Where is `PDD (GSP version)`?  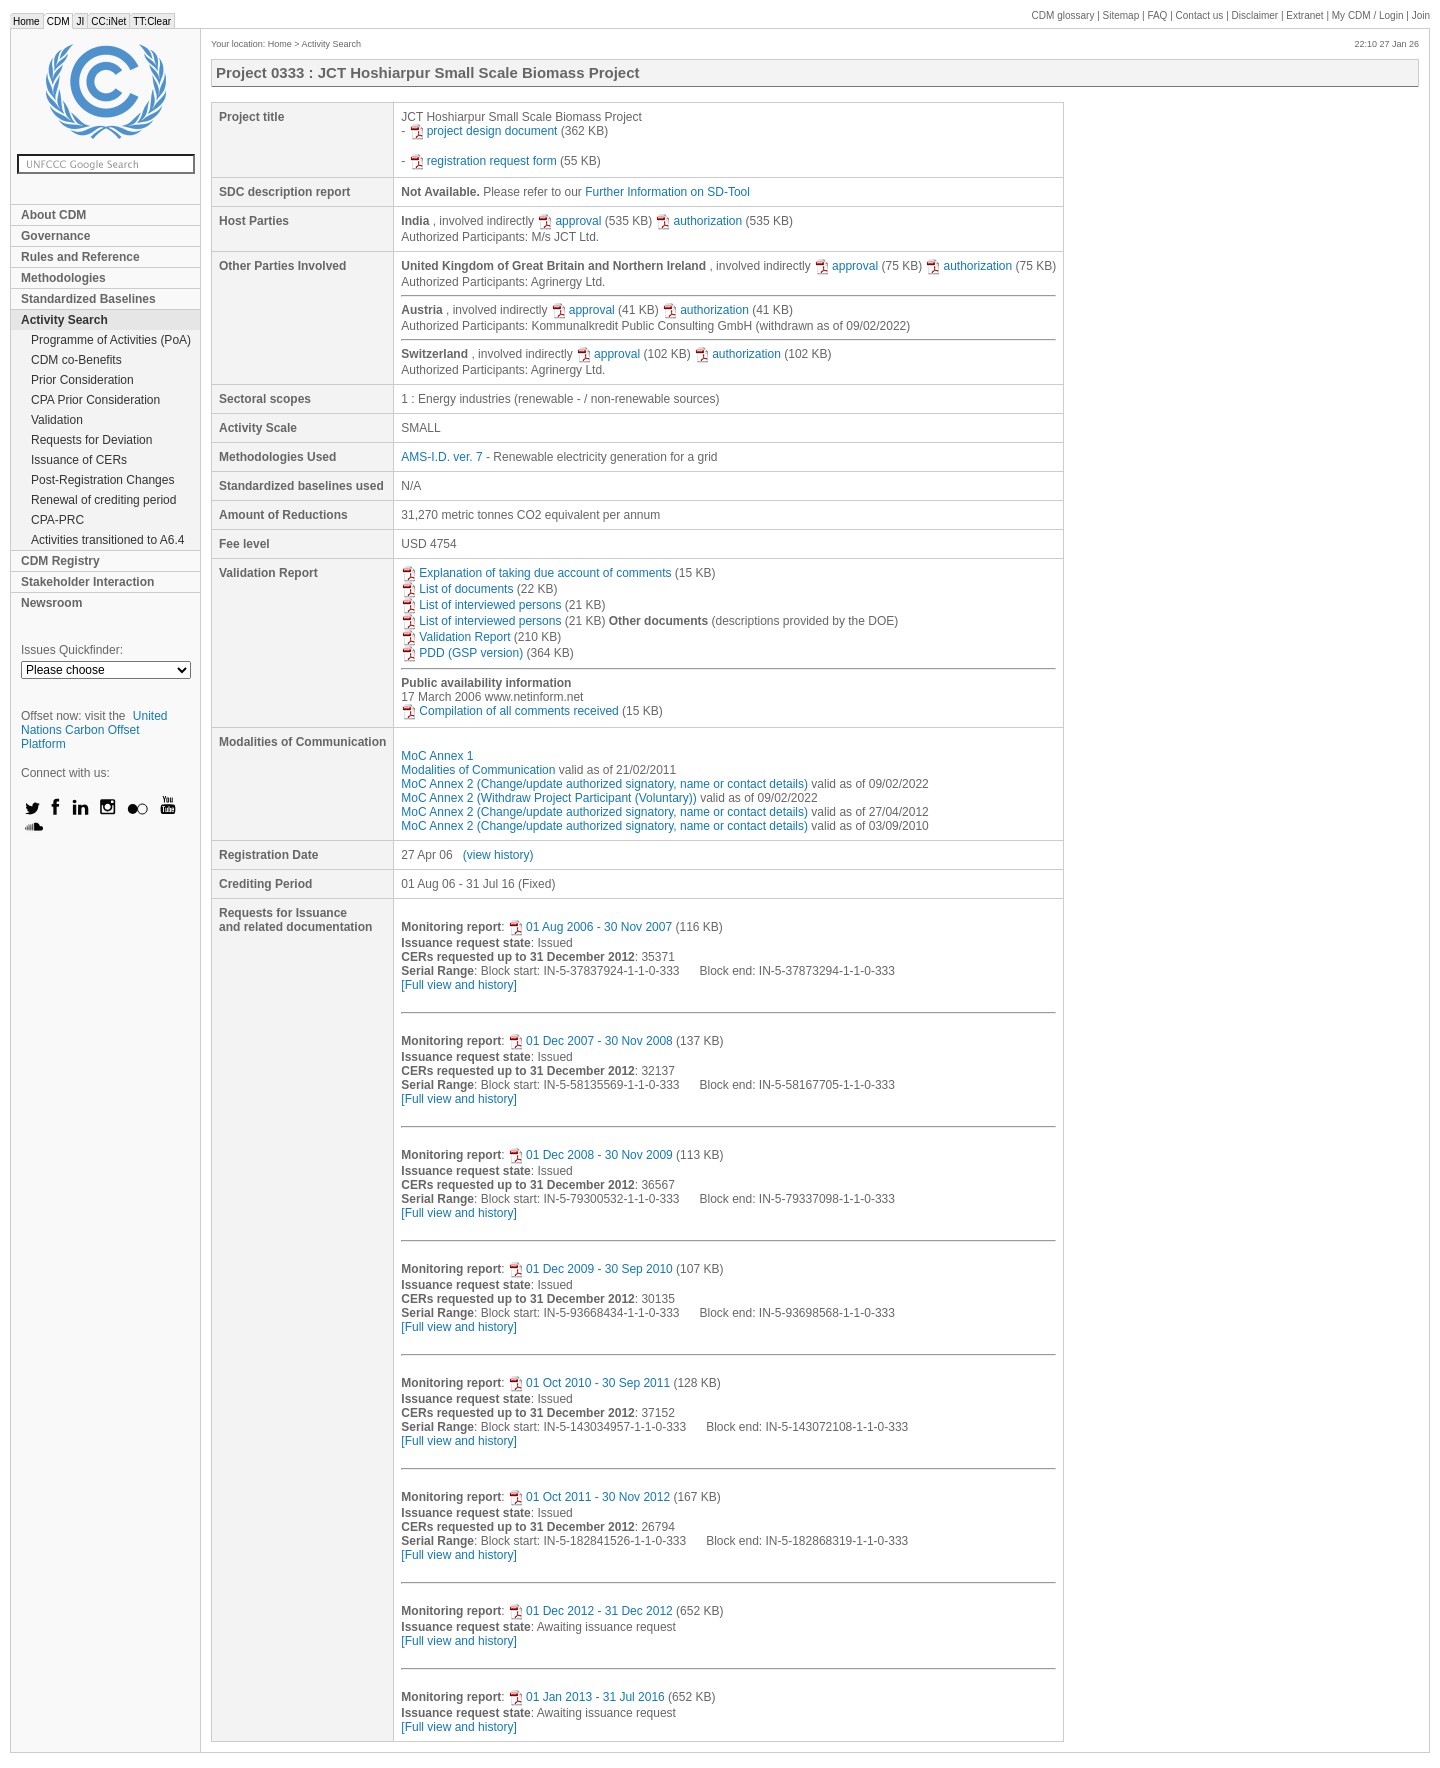
PDD (GSP version) is located at coordinates (462, 653).